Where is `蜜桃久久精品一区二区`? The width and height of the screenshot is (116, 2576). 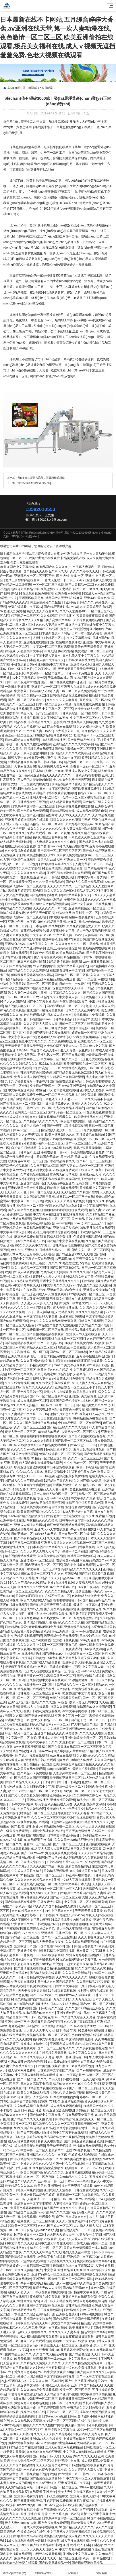
蜜桃久久精品一区二区 is located at coordinates (32, 695).